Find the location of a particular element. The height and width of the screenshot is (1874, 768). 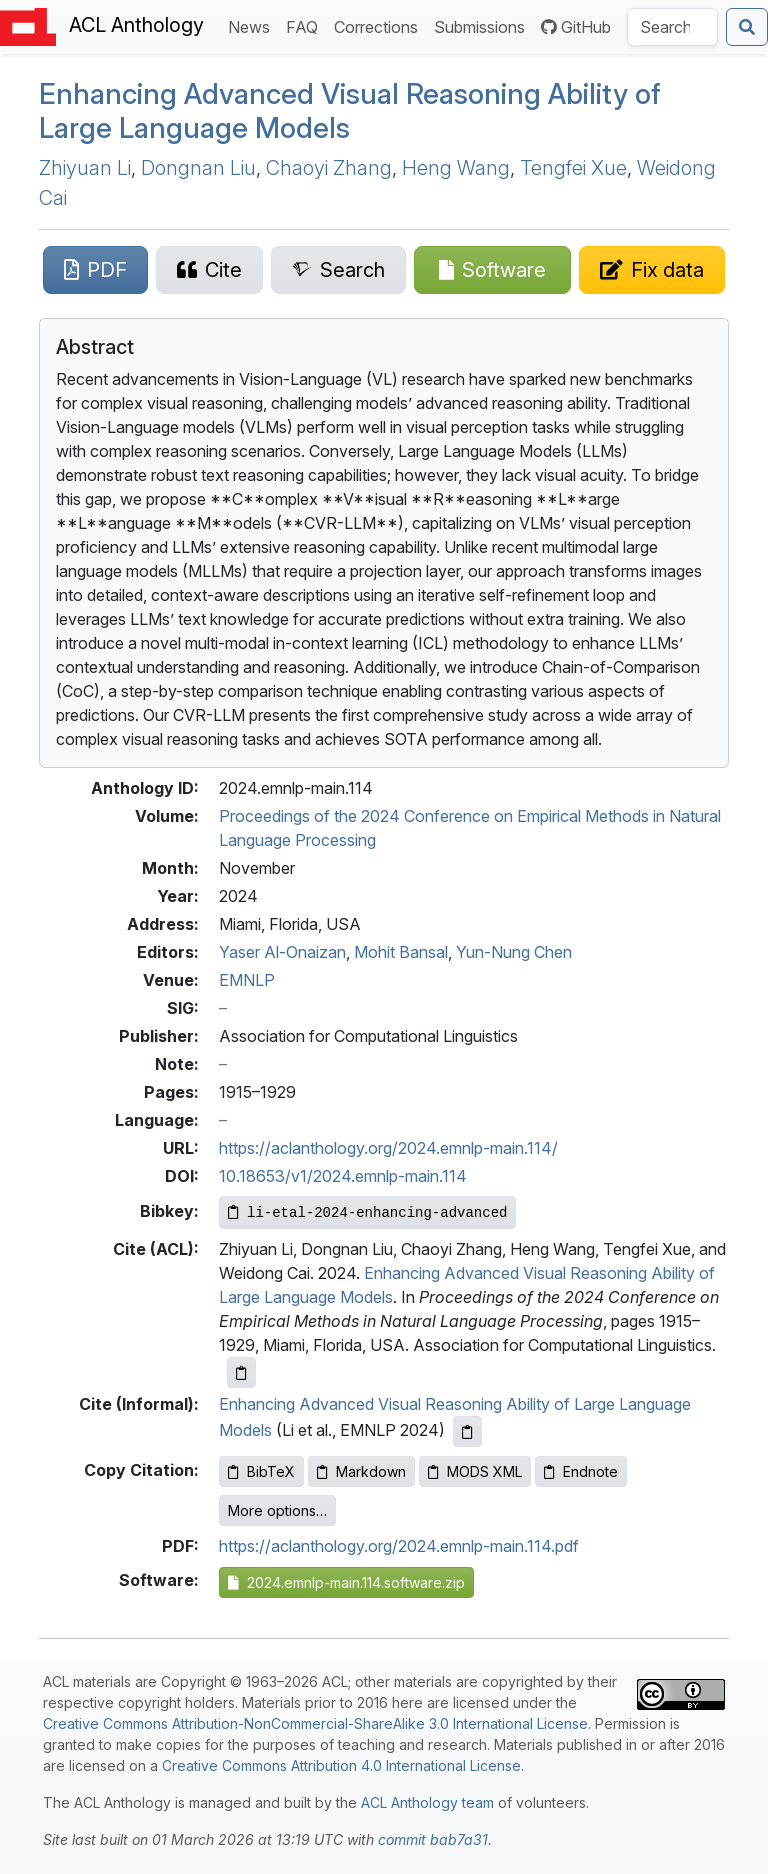

Markdown [Copy Markdown to clipboard] is located at coordinates (361, 1471).